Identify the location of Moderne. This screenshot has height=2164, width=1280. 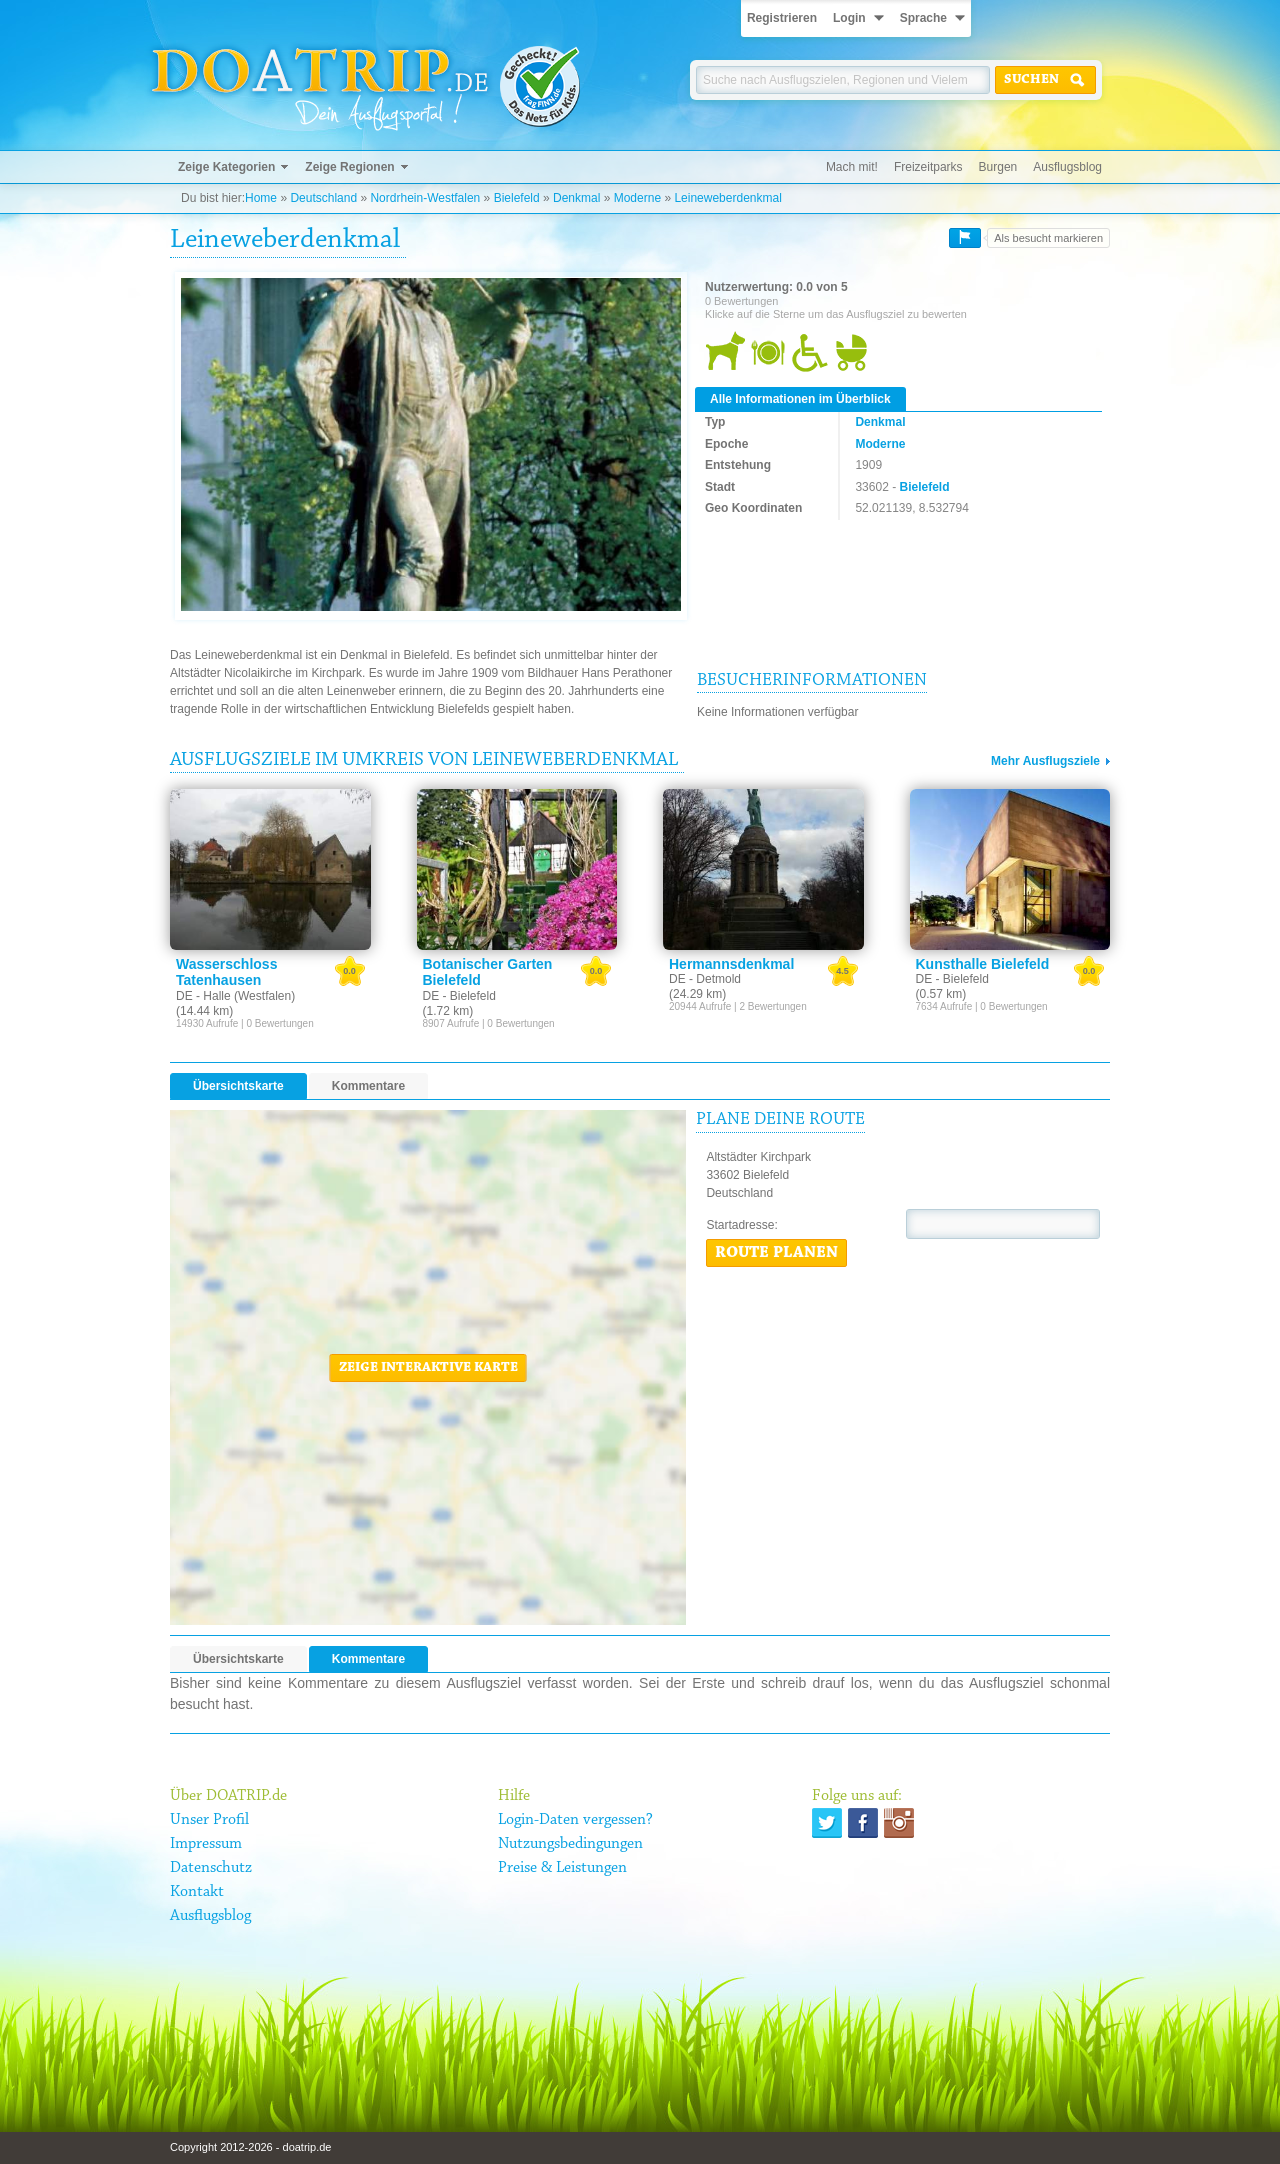
(637, 198).